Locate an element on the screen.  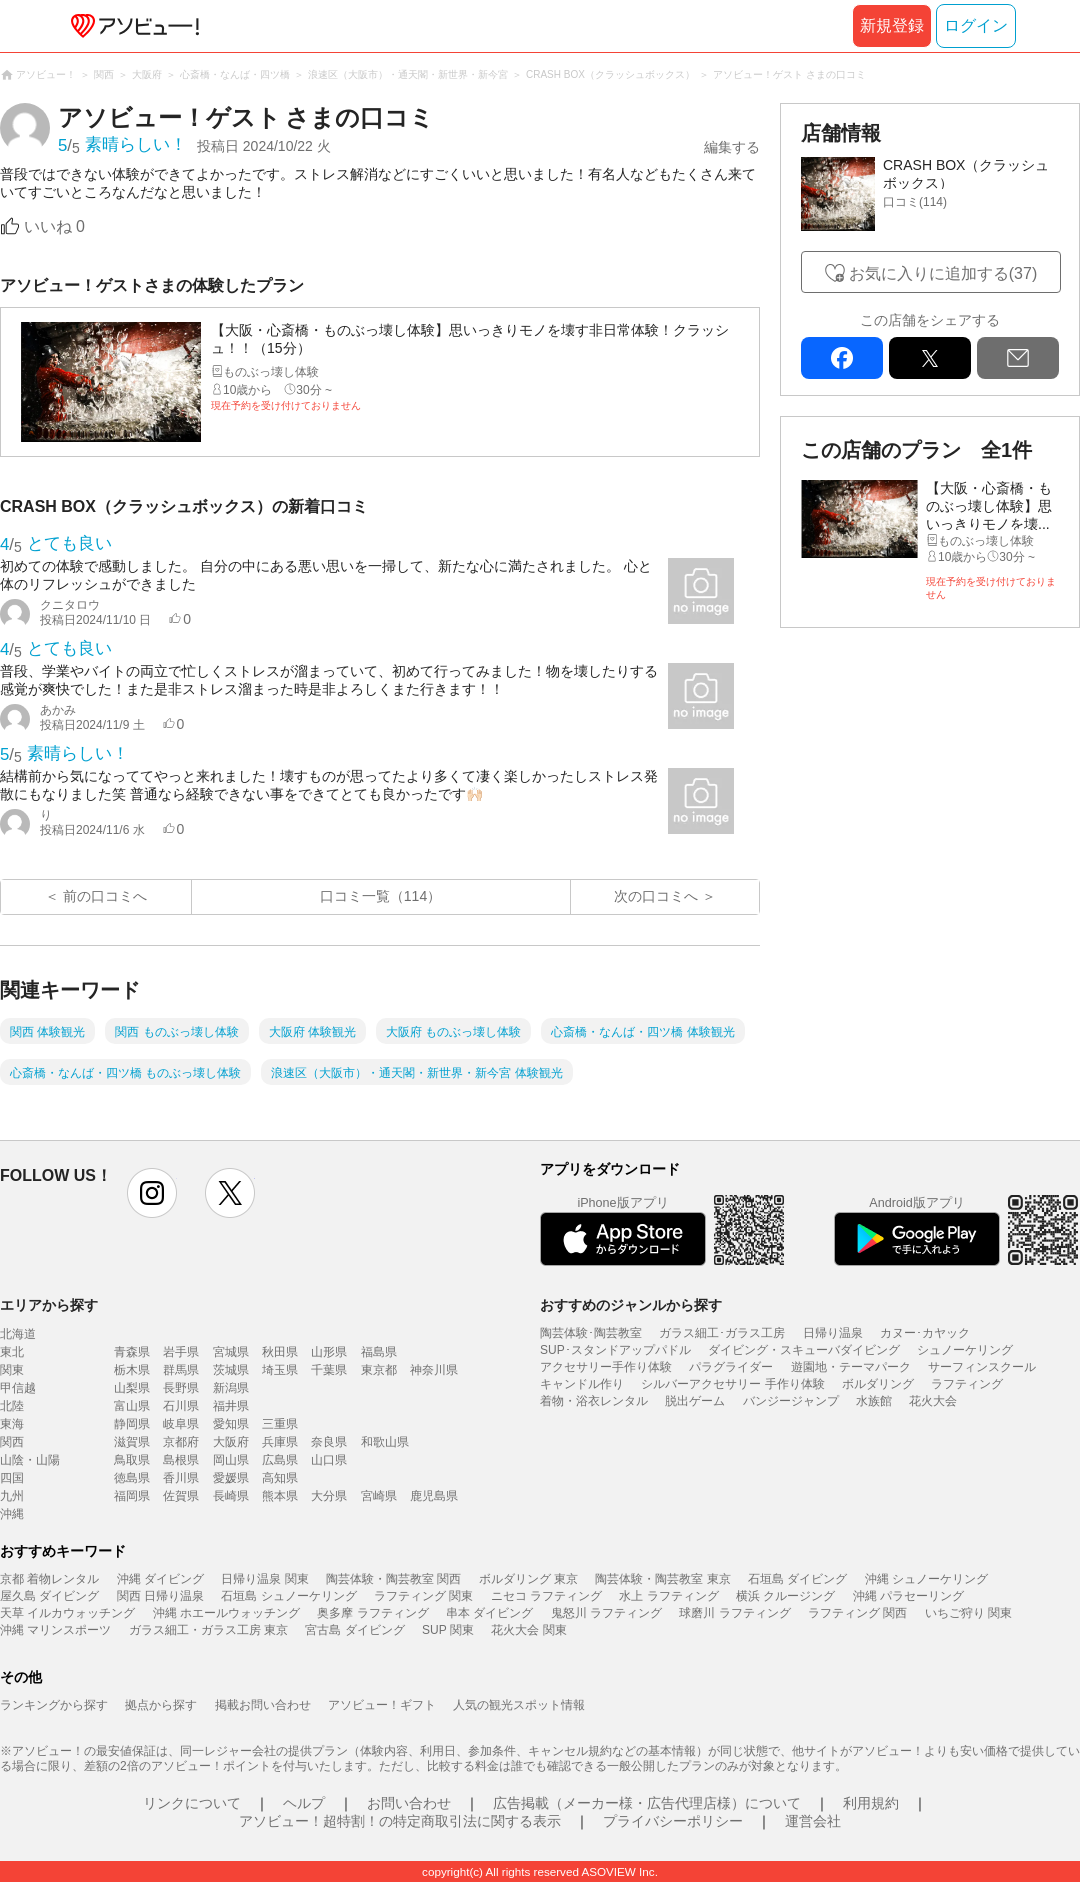
鹿児島県 is located at coordinates (434, 1496).